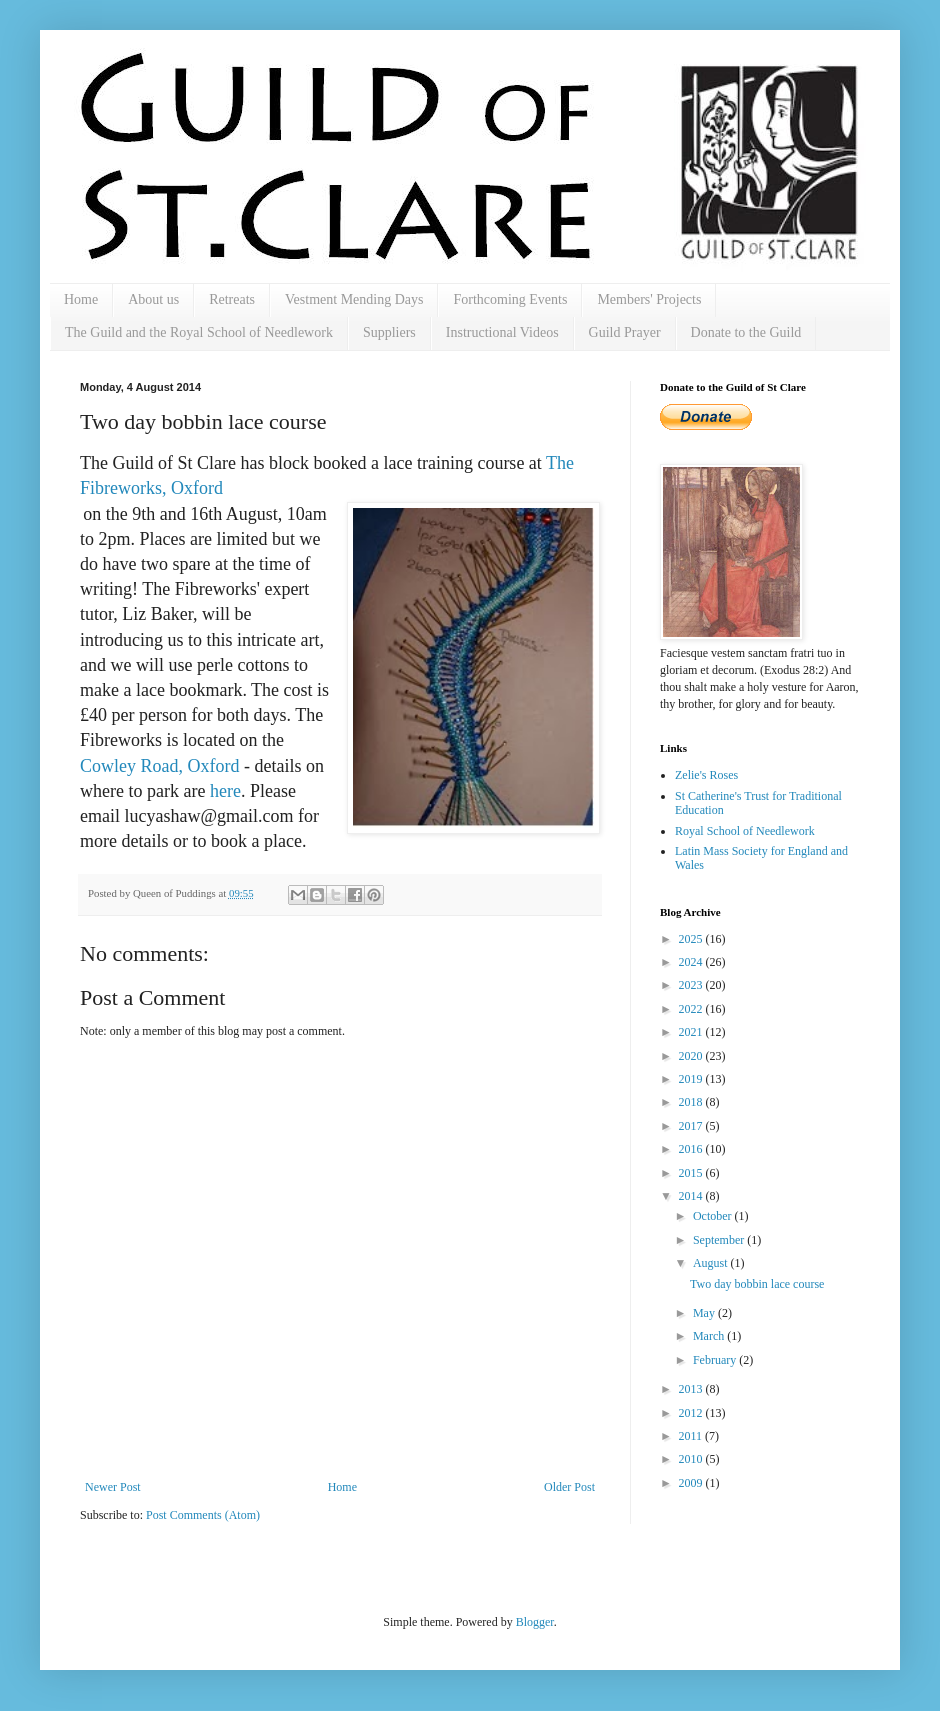  Describe the element at coordinates (692, 1173) in the screenshot. I see `2015` at that location.